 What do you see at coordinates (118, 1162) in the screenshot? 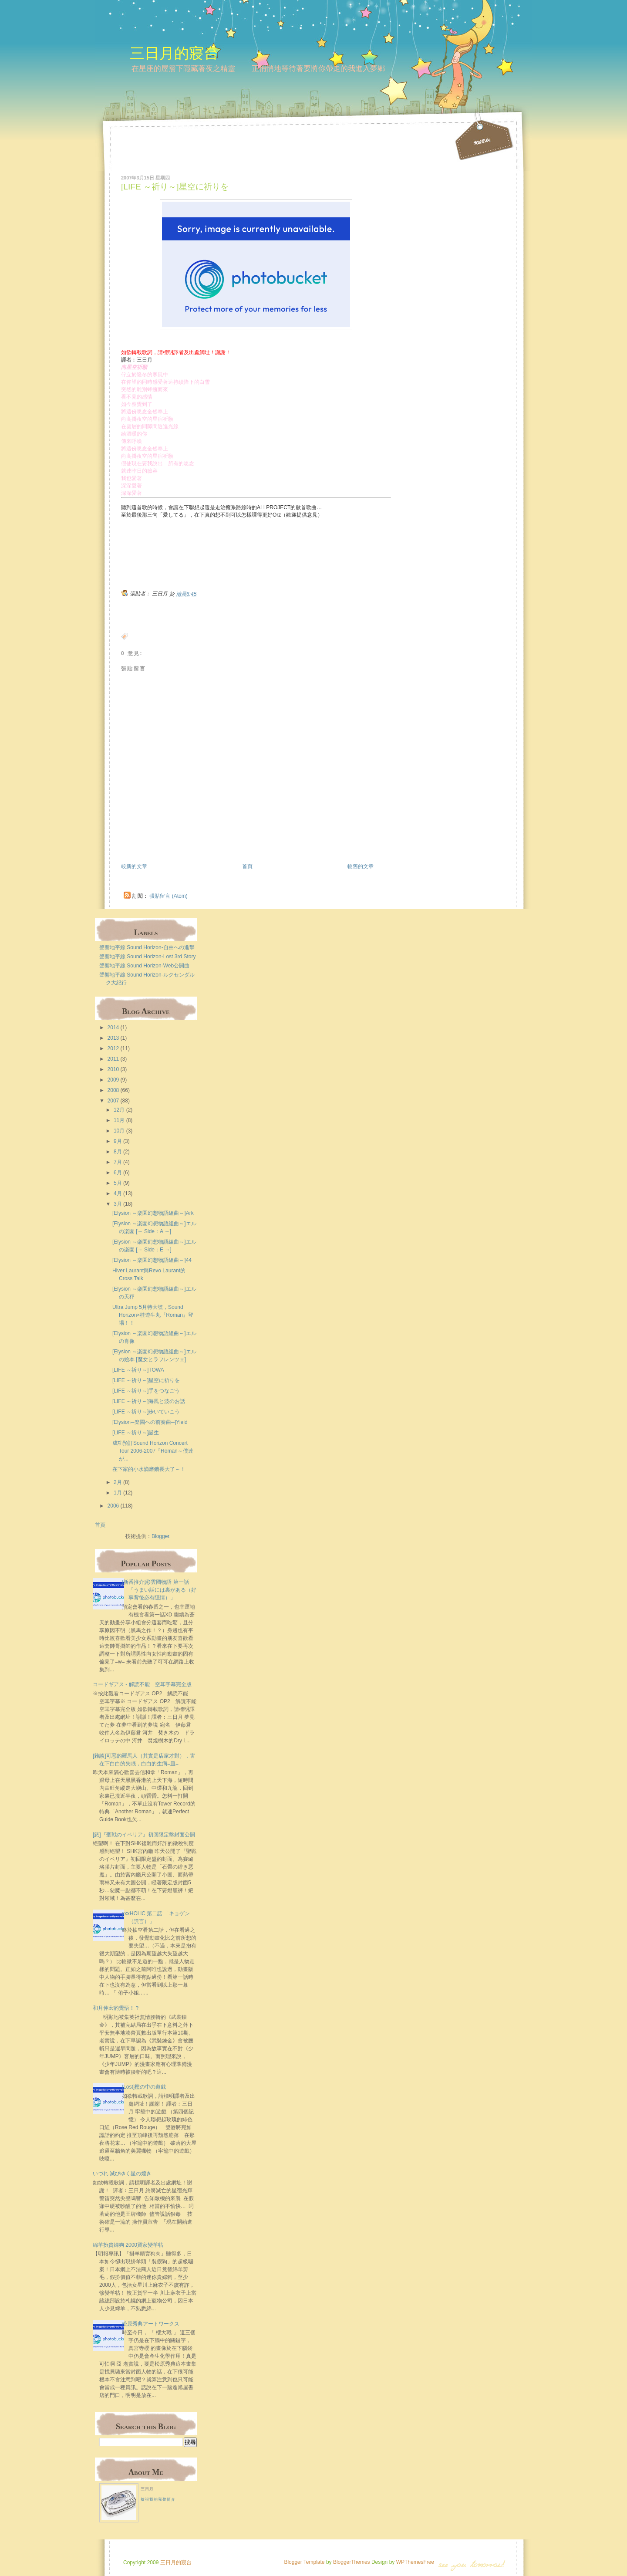
I see `7月` at bounding box center [118, 1162].